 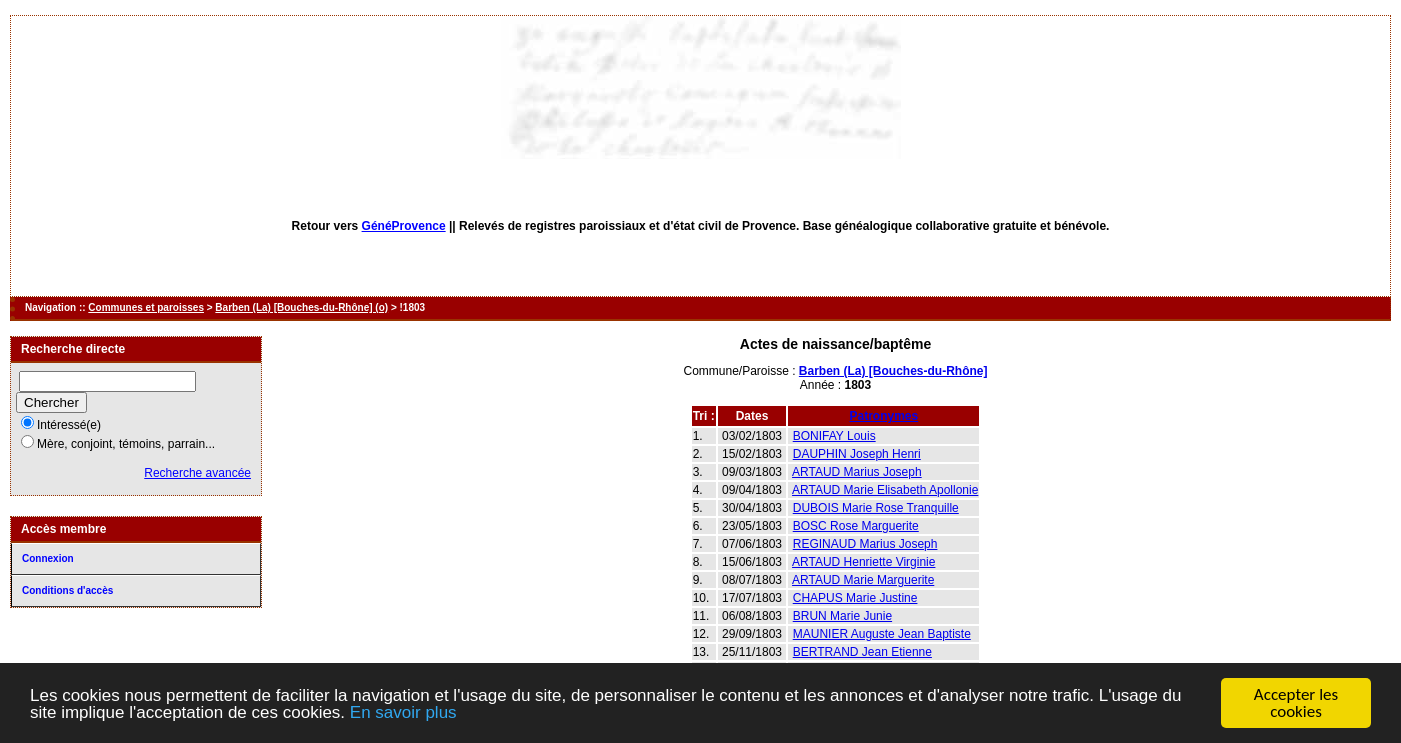 I want to click on Communes et paroisses, so click(x=146, y=307).